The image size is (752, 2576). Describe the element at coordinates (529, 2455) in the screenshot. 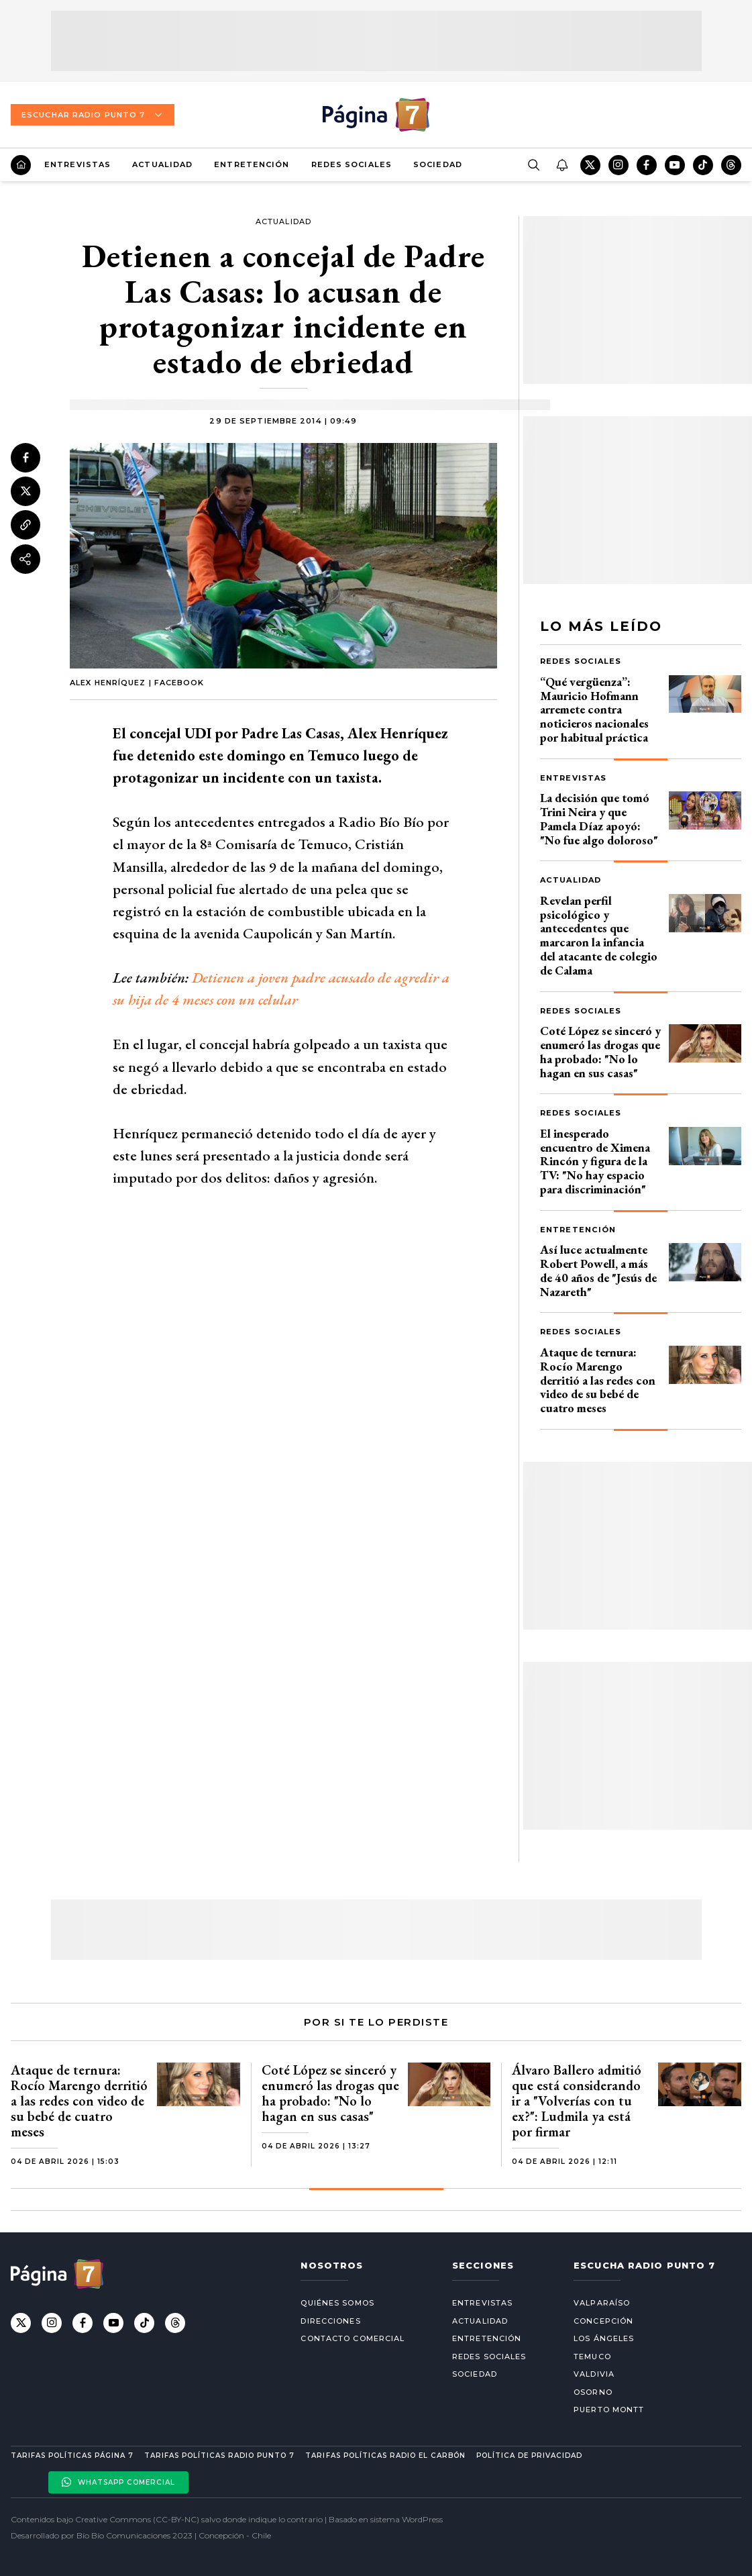

I see `Política de privacidad` at that location.